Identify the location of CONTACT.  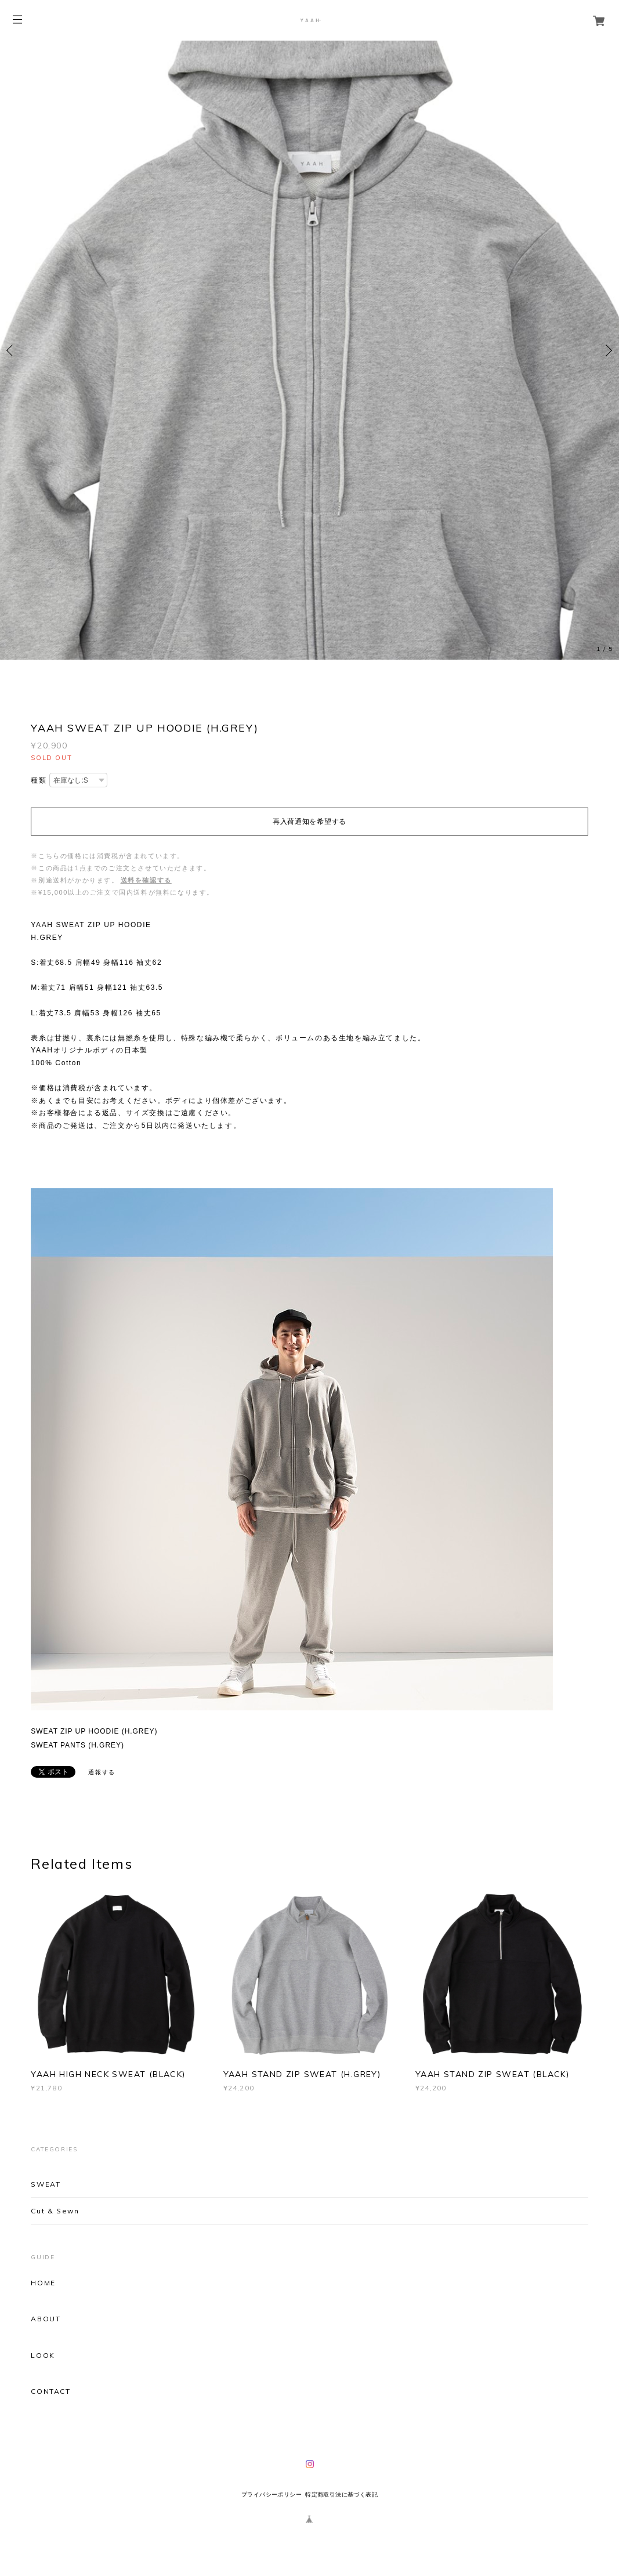
(50, 2391).